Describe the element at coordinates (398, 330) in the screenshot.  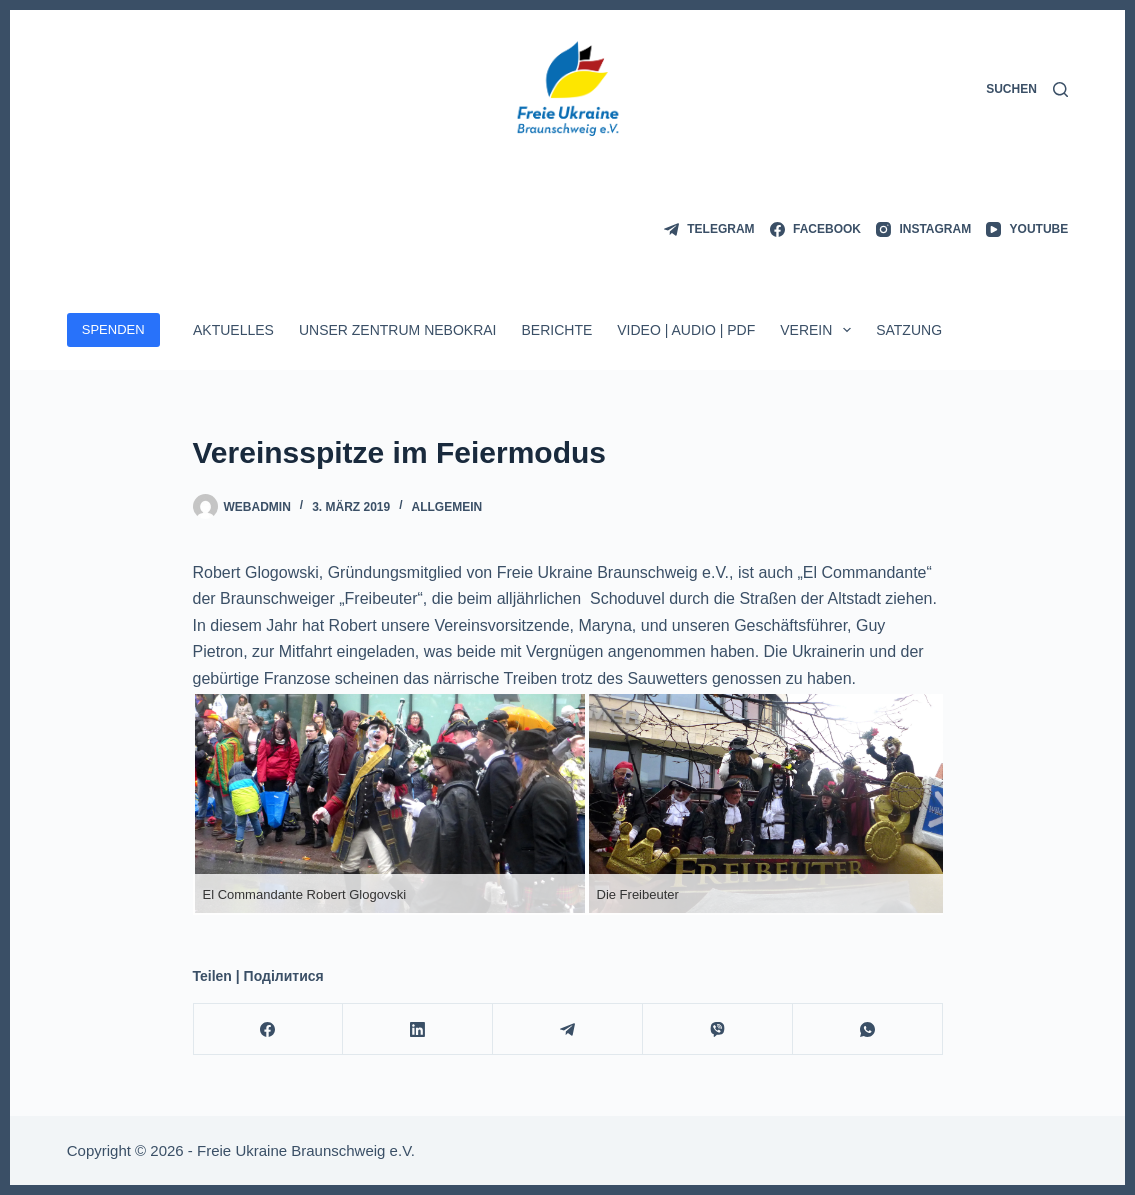
I see `Unser Zentrum Nebokrai` at that location.